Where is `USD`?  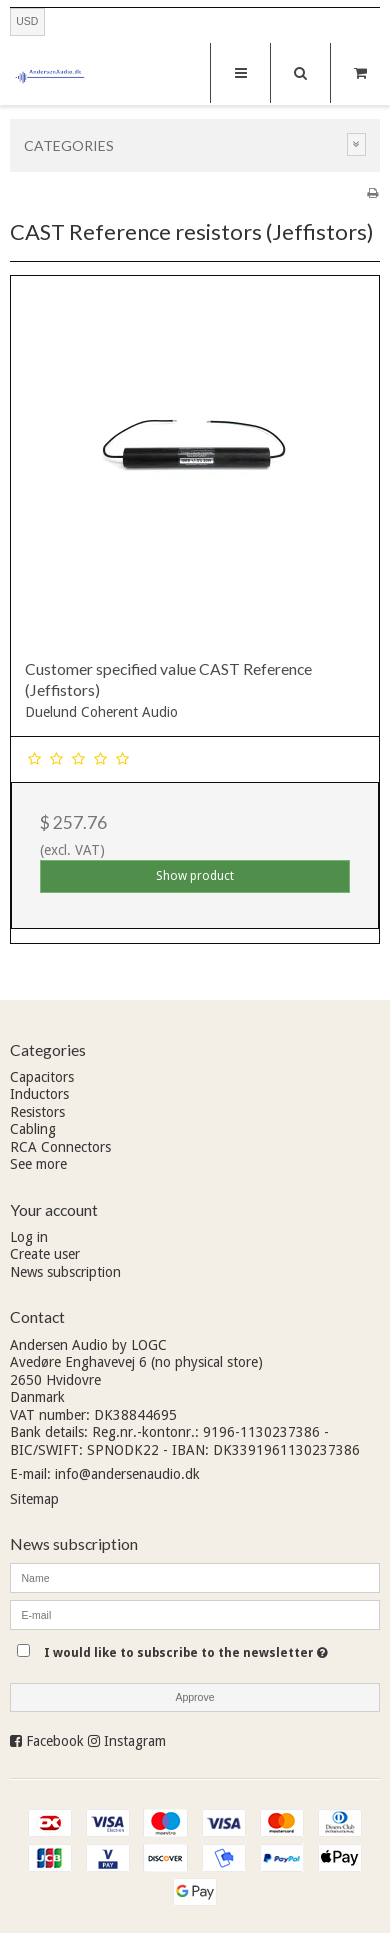 USD is located at coordinates (27, 21).